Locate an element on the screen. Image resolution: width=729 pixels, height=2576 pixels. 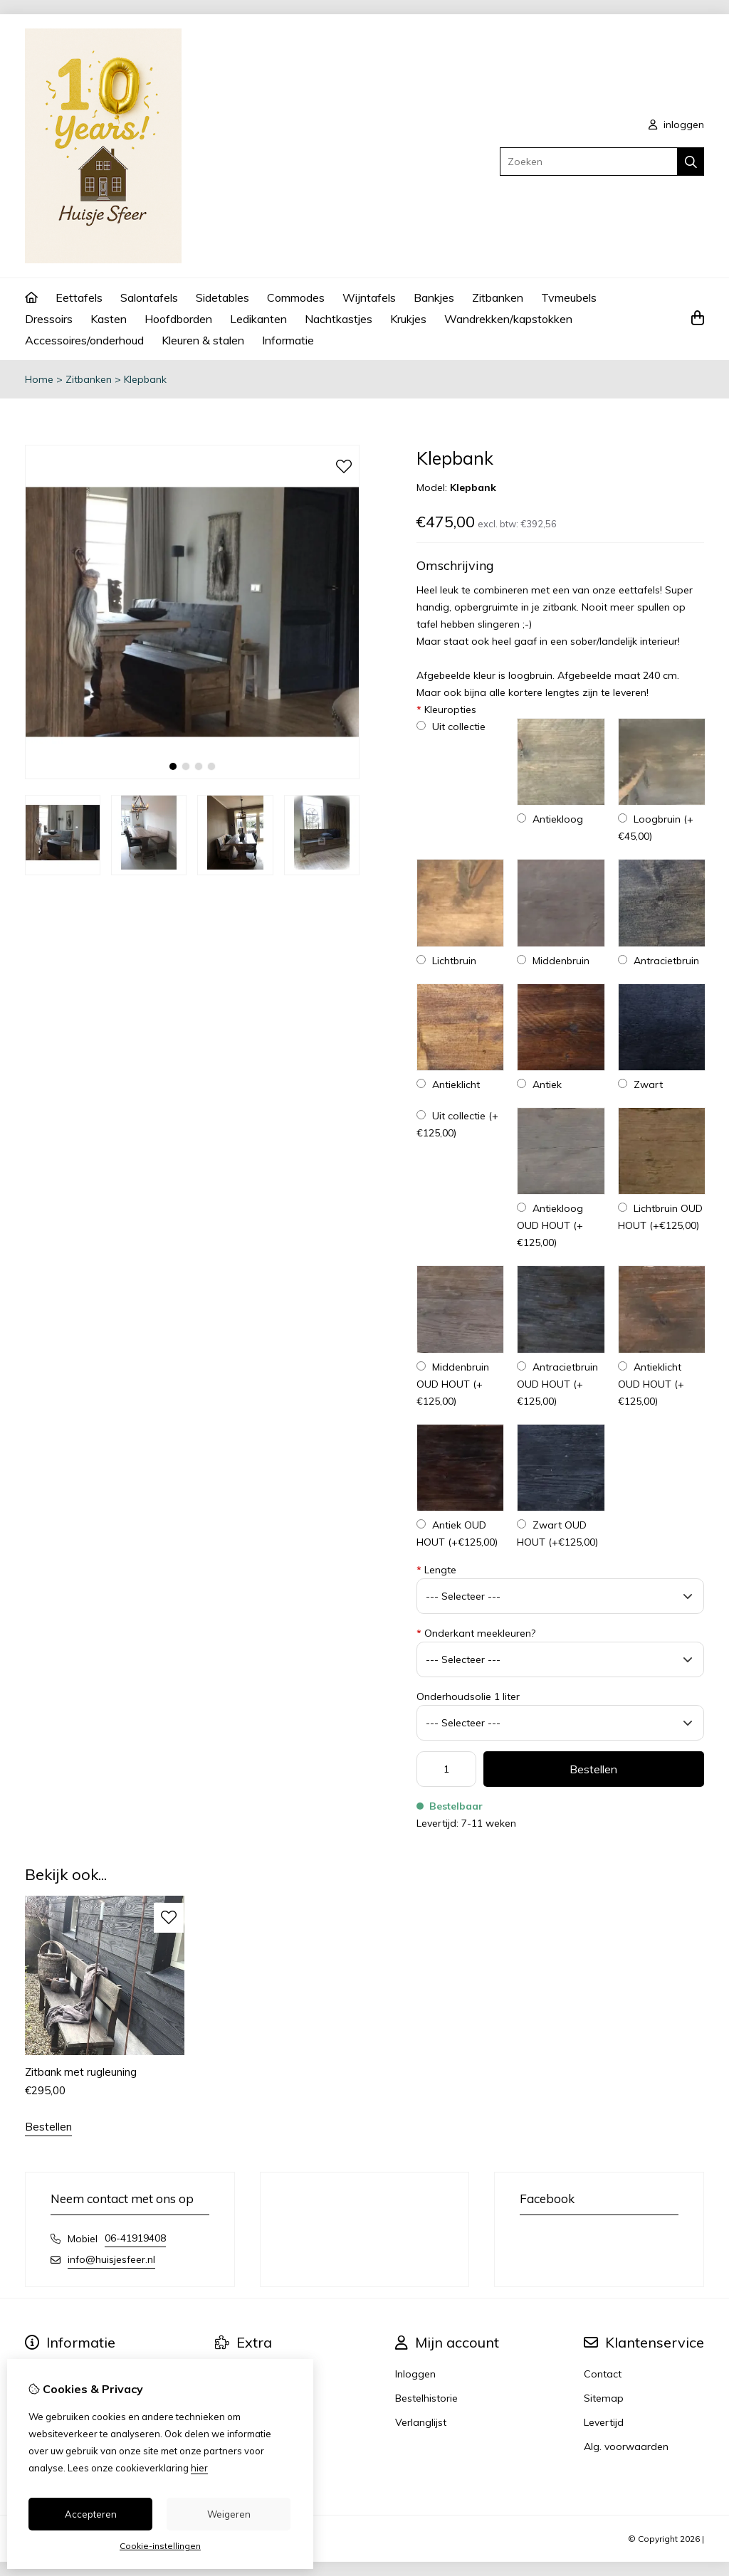
Hoofdborden is located at coordinates (178, 319).